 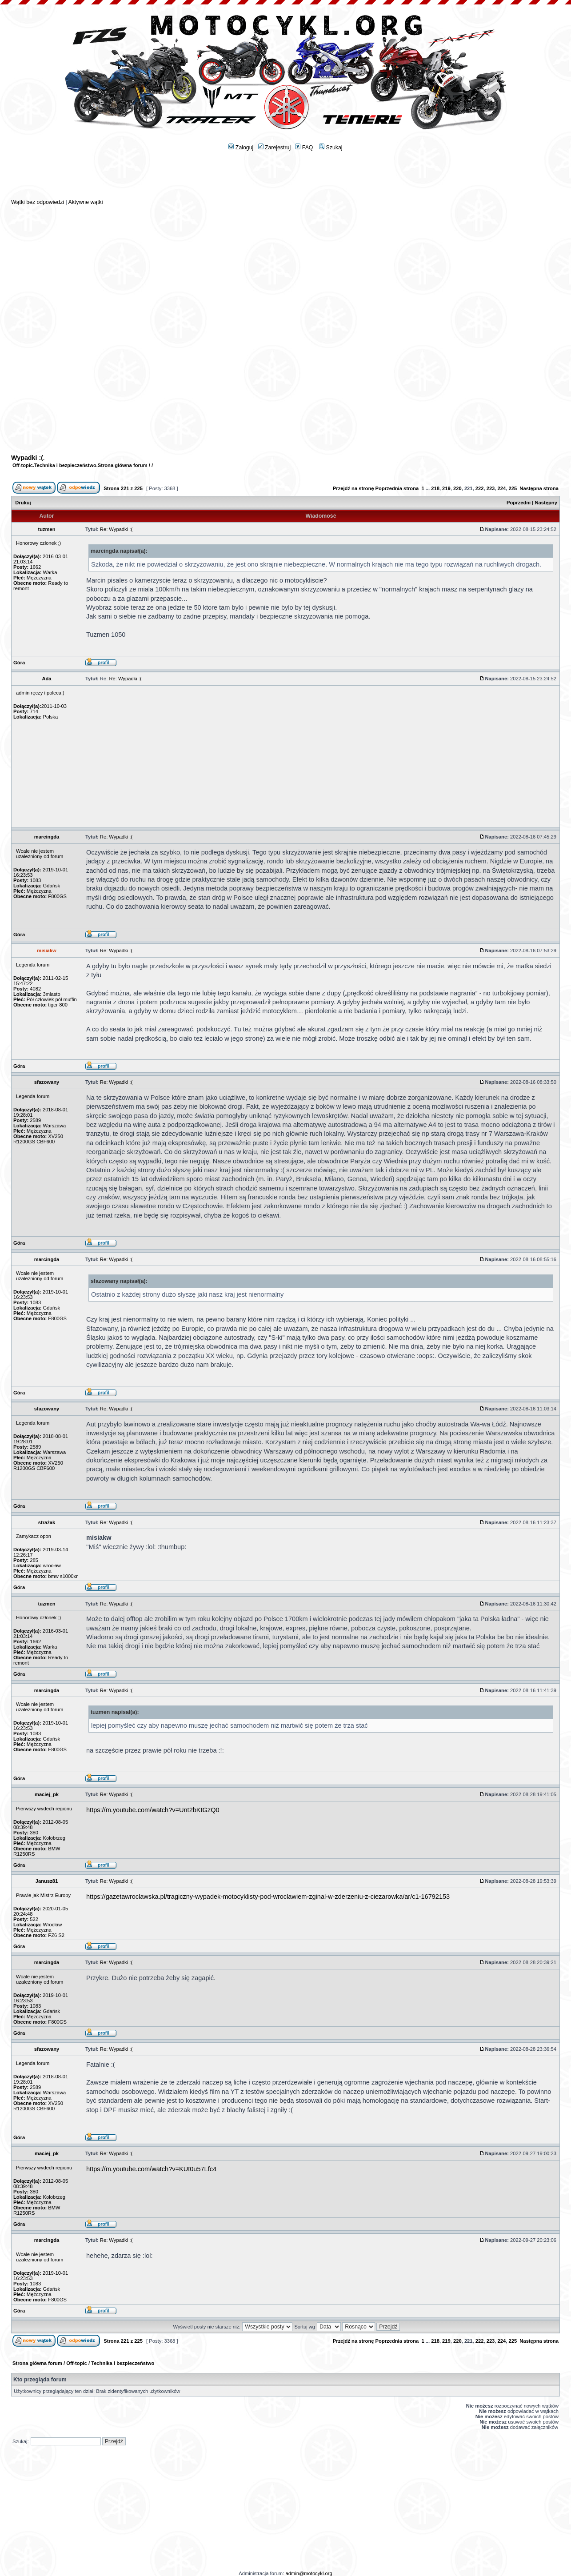 What do you see at coordinates (268, 1896) in the screenshot?
I see `https://gazetawroclawska.pl/tragiczny-wypadek-motocyklisty-pod-wroclawiem-zginal-w-zderzeniu-z-ciezarowka/ar/c1-16792153` at bounding box center [268, 1896].